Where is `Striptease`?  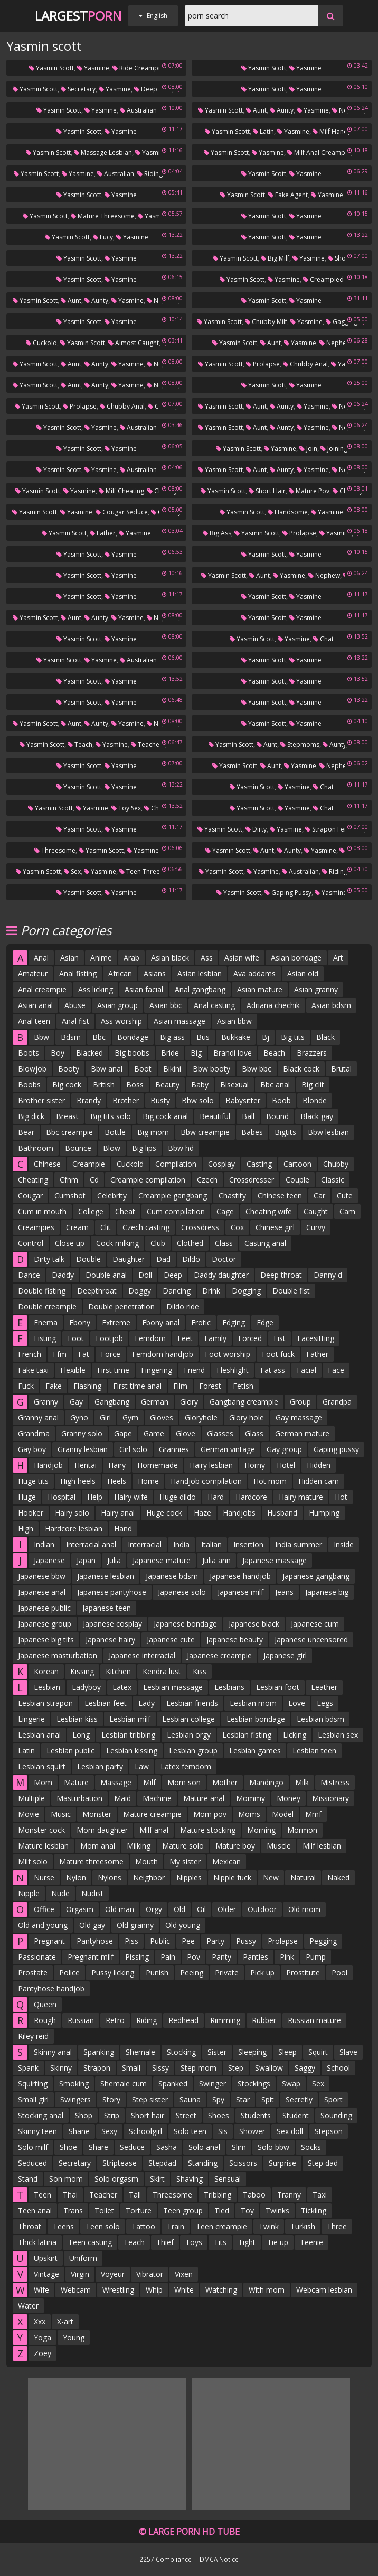
Striptease is located at coordinates (119, 2163).